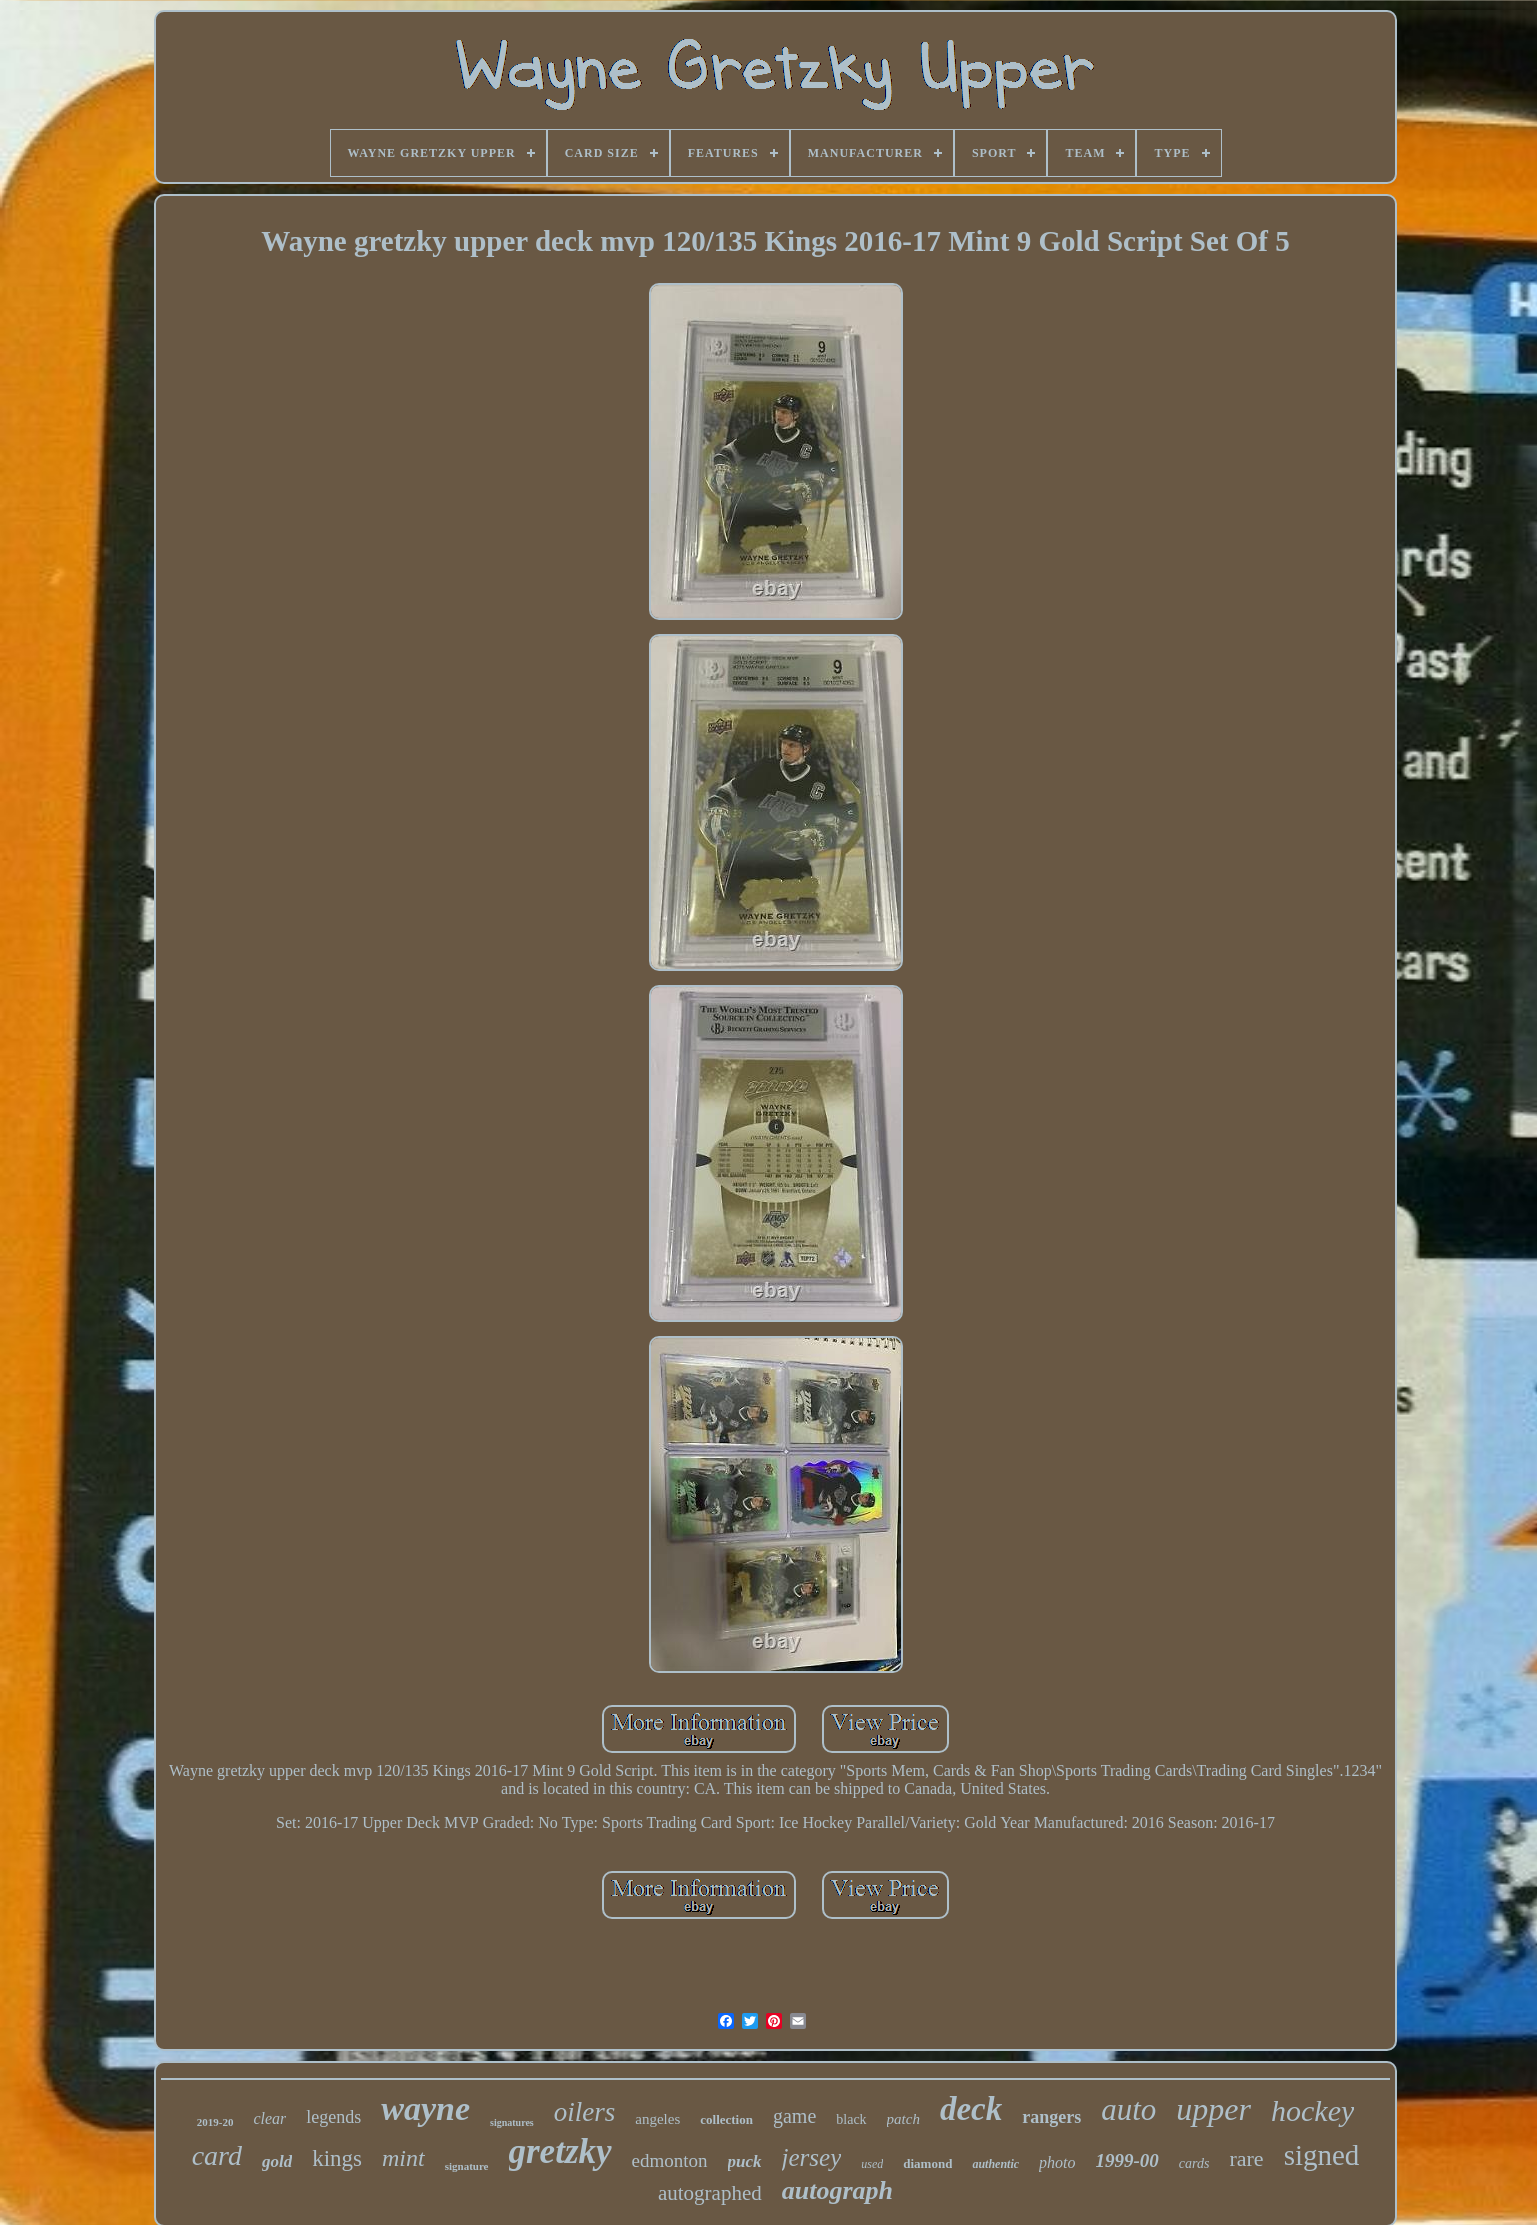 Image resolution: width=1537 pixels, height=2225 pixels. What do you see at coordinates (425, 2108) in the screenshot?
I see `wayne` at bounding box center [425, 2108].